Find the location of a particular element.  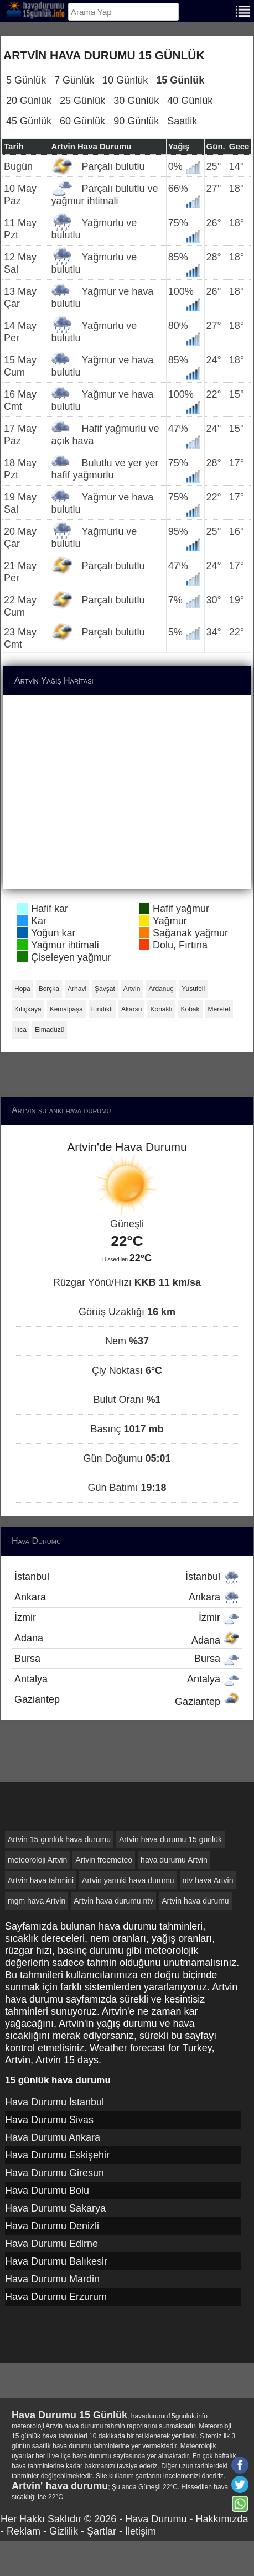

Hava Durumu Erzurum is located at coordinates (56, 2296).